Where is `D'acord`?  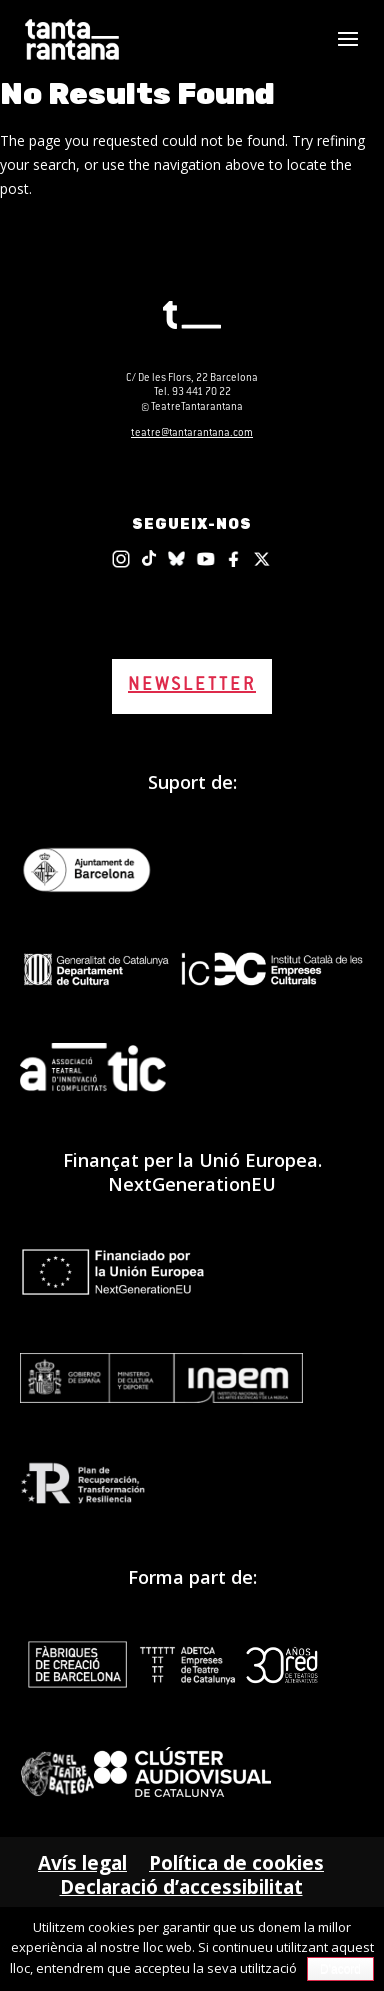
D'acord is located at coordinates (340, 1969).